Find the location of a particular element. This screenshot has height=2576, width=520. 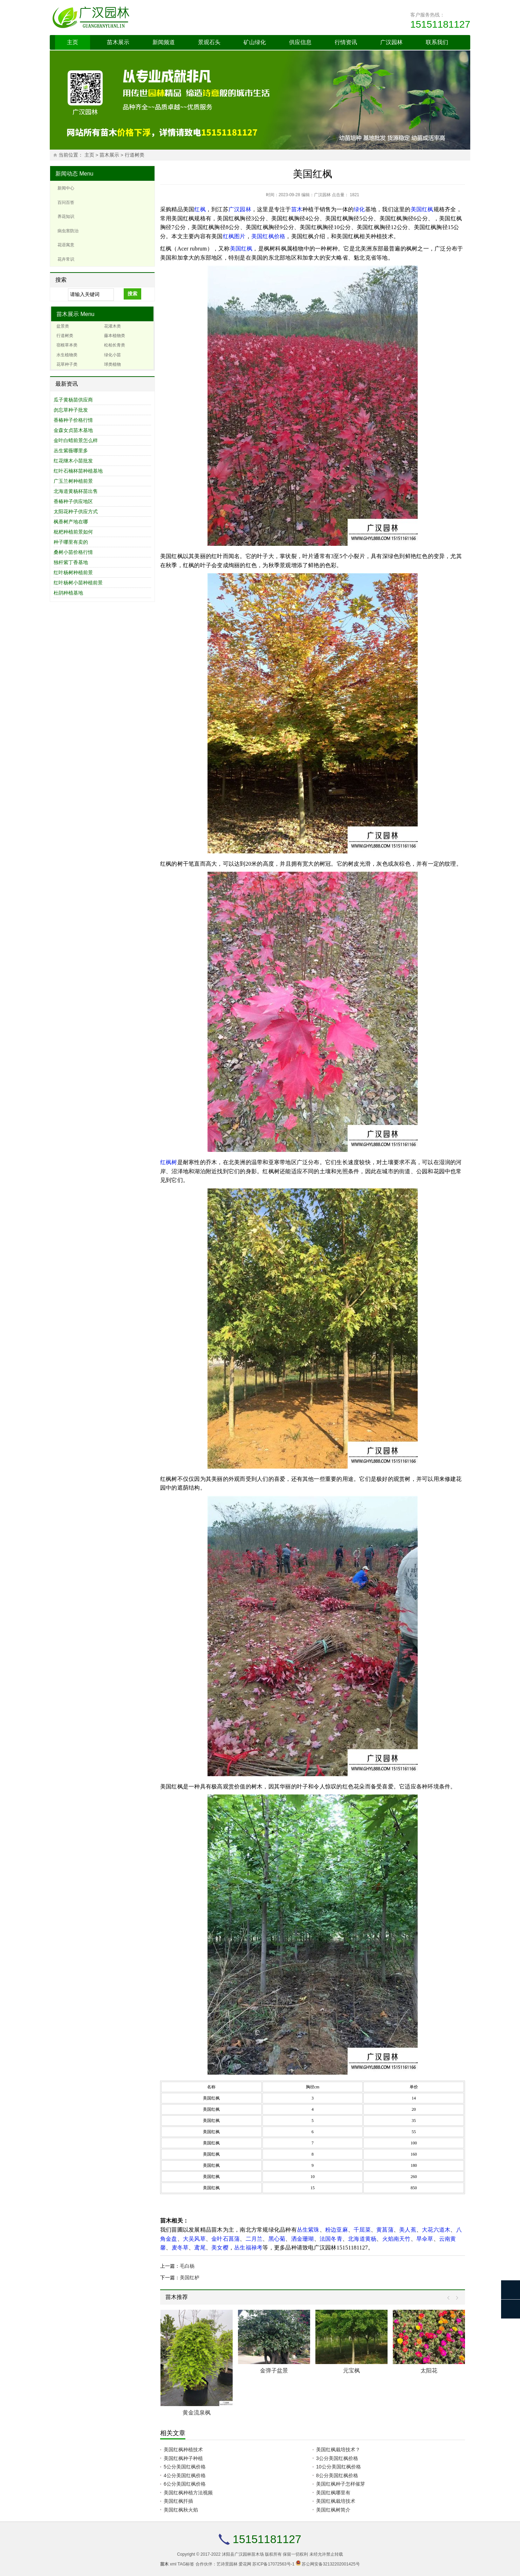

水生植物类 is located at coordinates (66, 354).